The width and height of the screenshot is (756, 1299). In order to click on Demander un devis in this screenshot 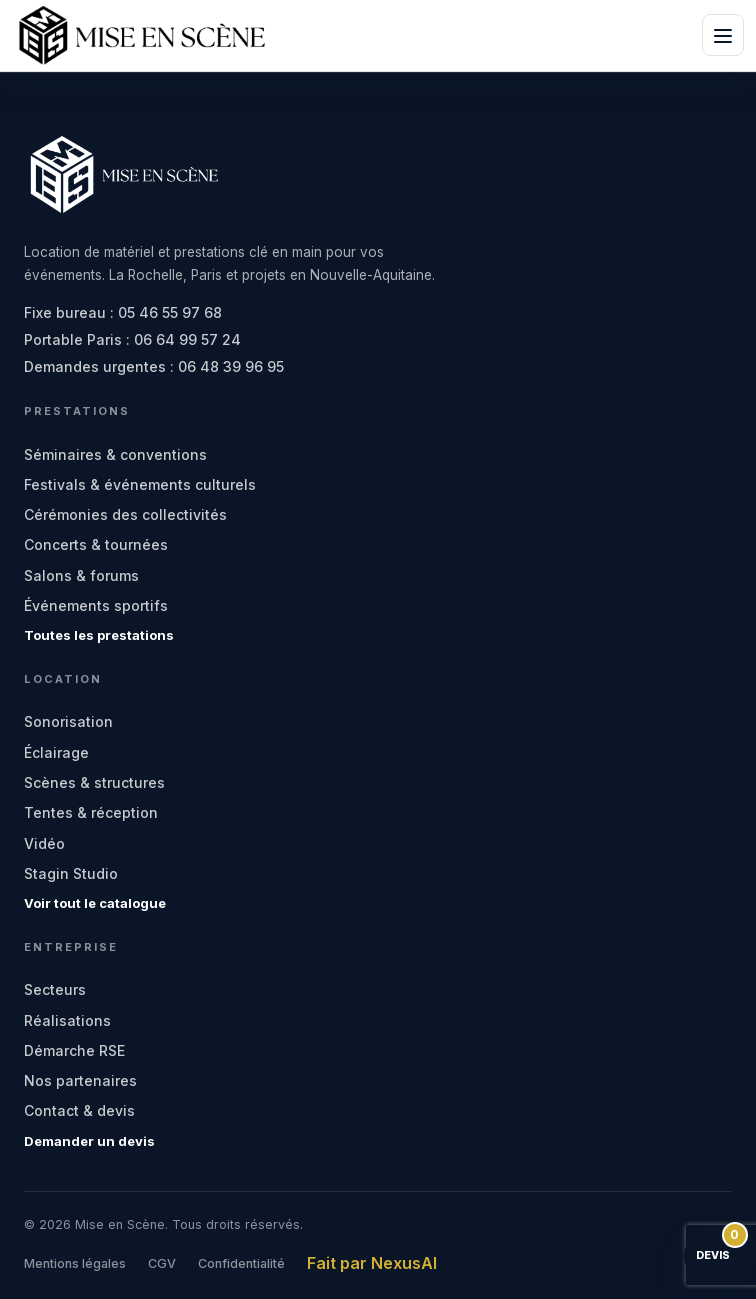, I will do `click(89, 1141)`.